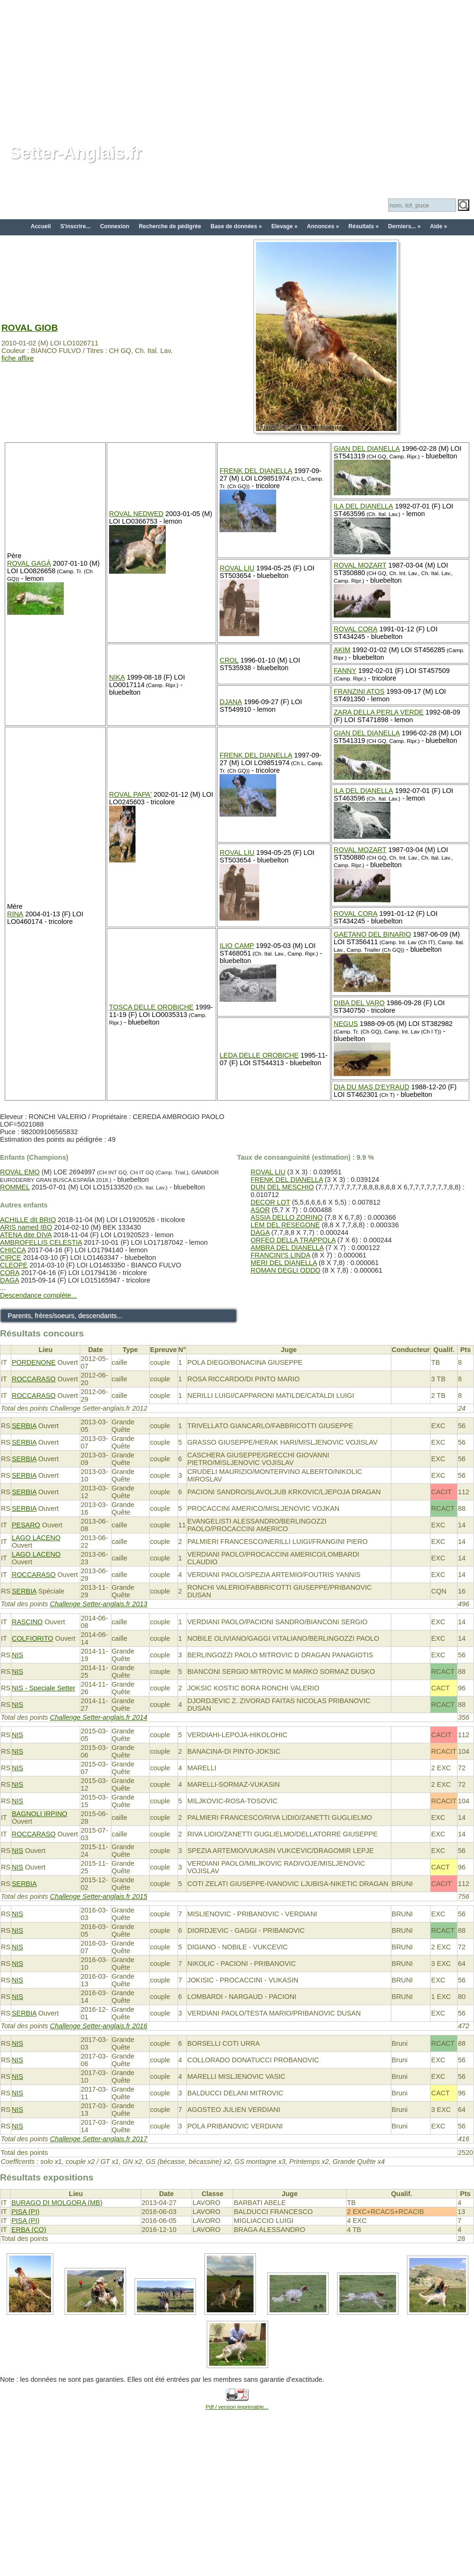  I want to click on Connexion, so click(114, 226).